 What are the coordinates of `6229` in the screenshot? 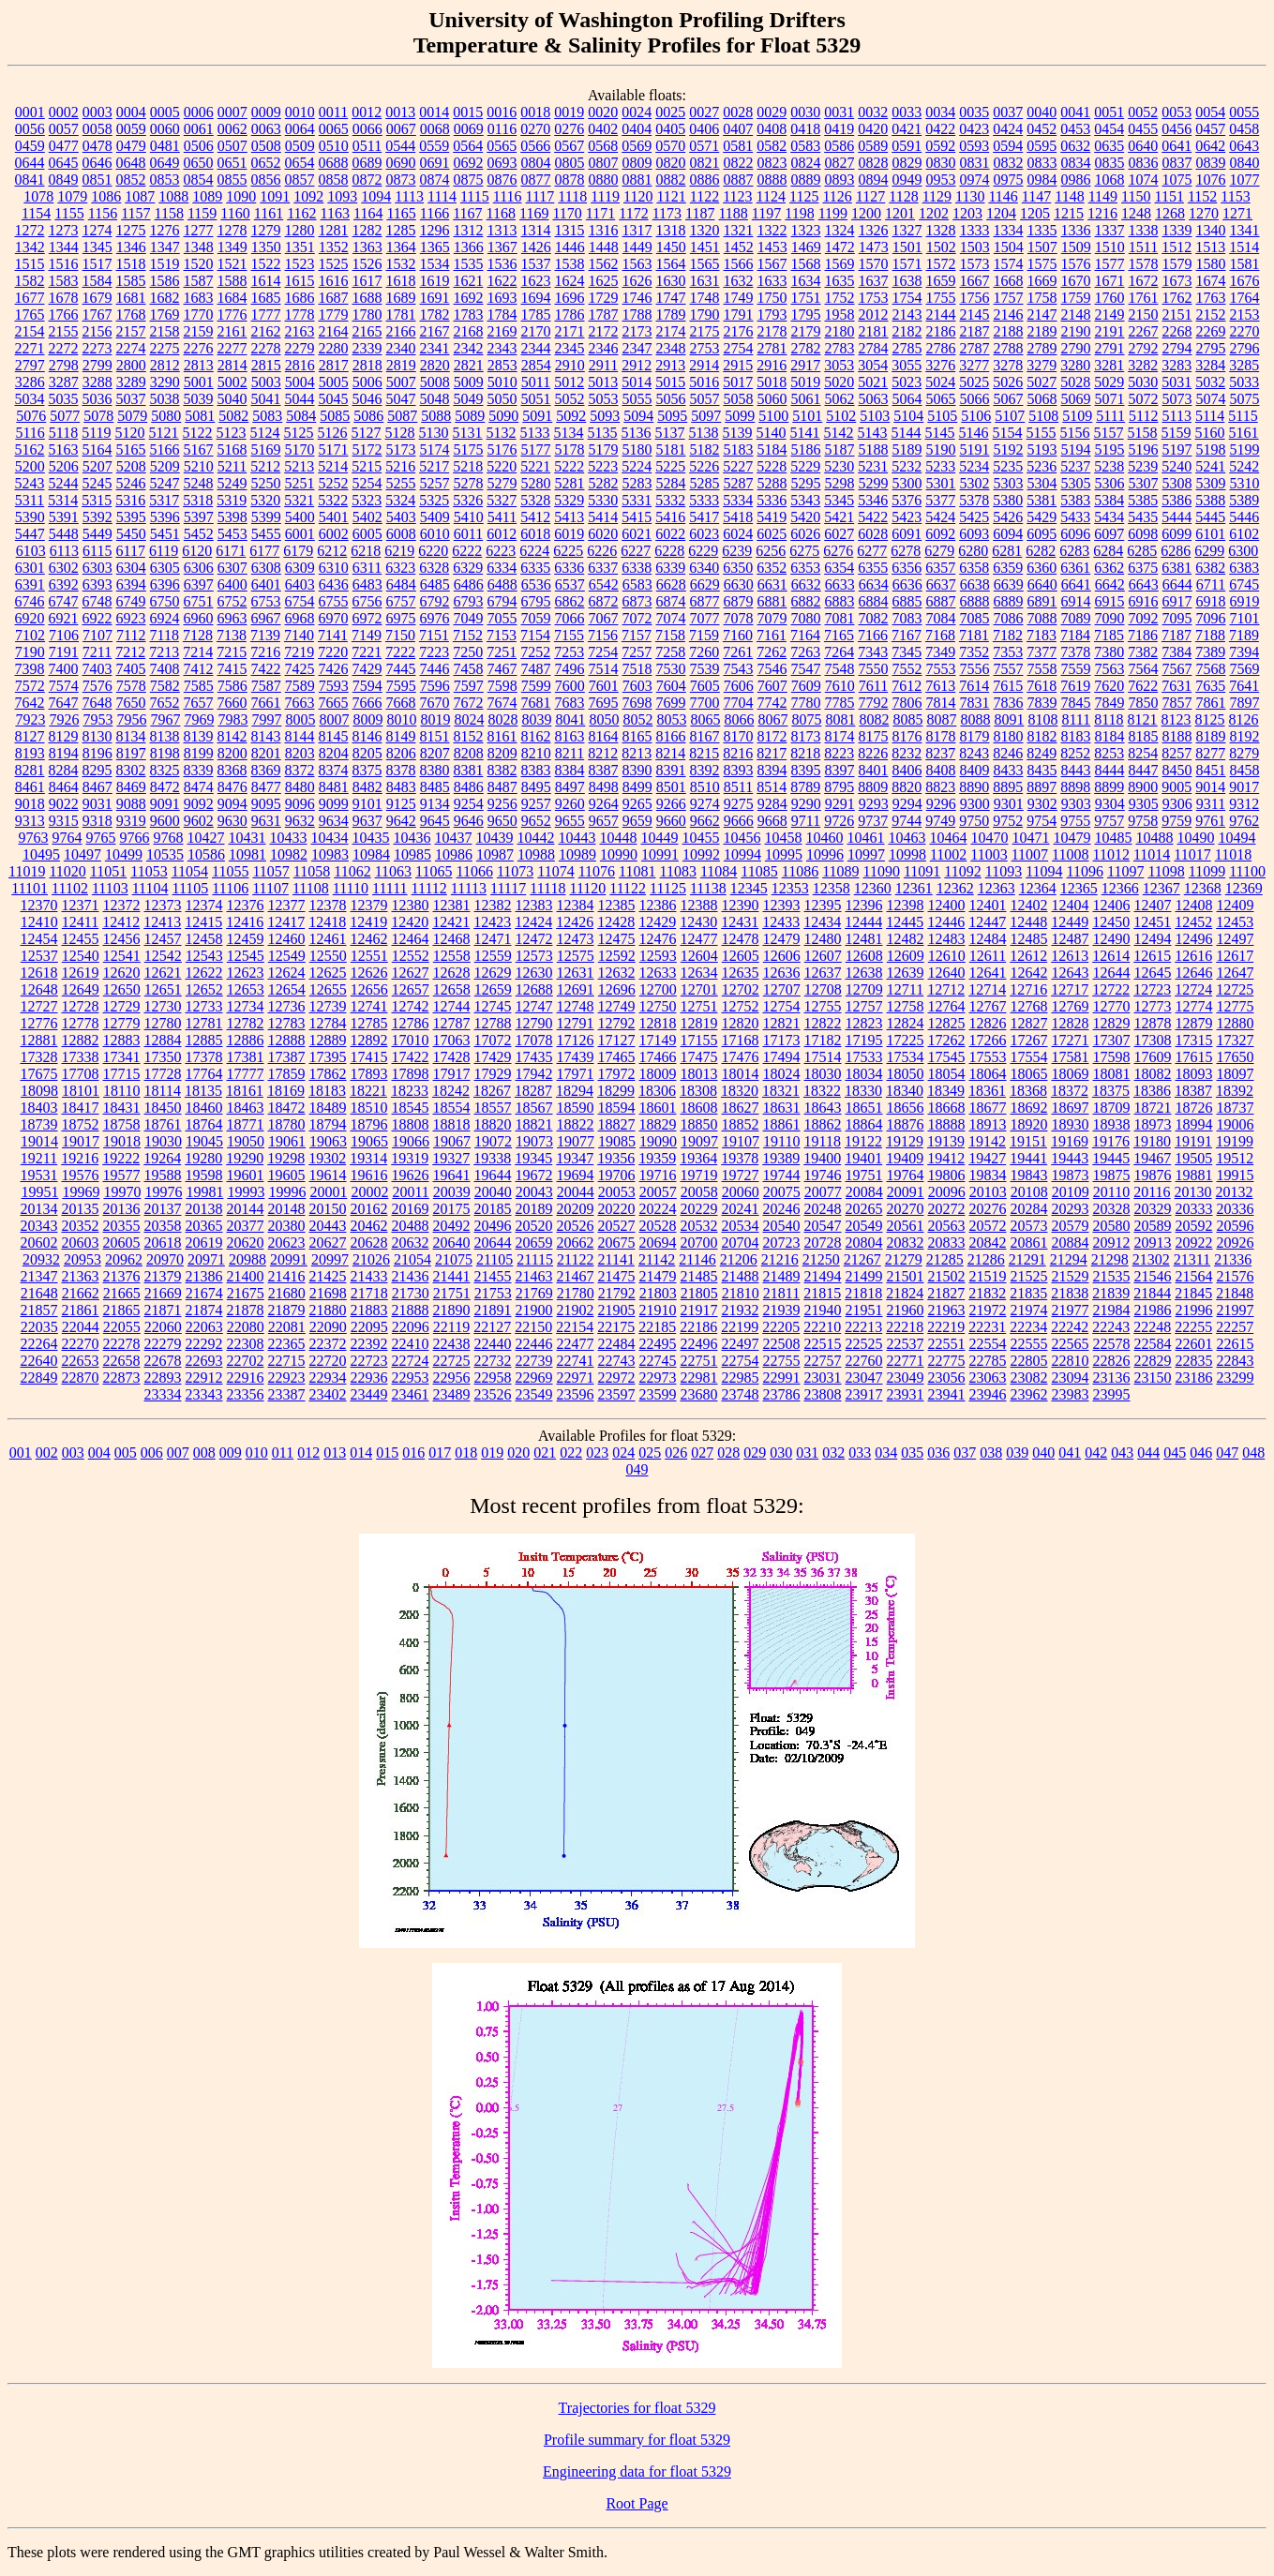 It's located at (703, 551).